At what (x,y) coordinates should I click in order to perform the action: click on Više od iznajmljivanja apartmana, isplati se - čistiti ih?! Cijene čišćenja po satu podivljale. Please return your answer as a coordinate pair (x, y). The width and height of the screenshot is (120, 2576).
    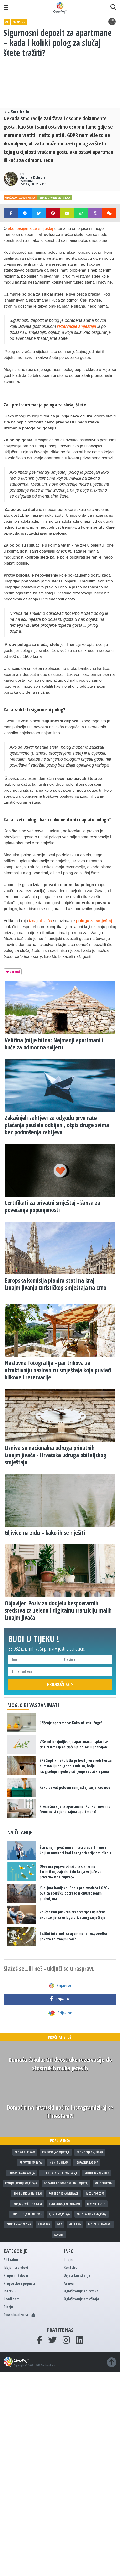
    Looking at the image, I should click on (75, 1744).